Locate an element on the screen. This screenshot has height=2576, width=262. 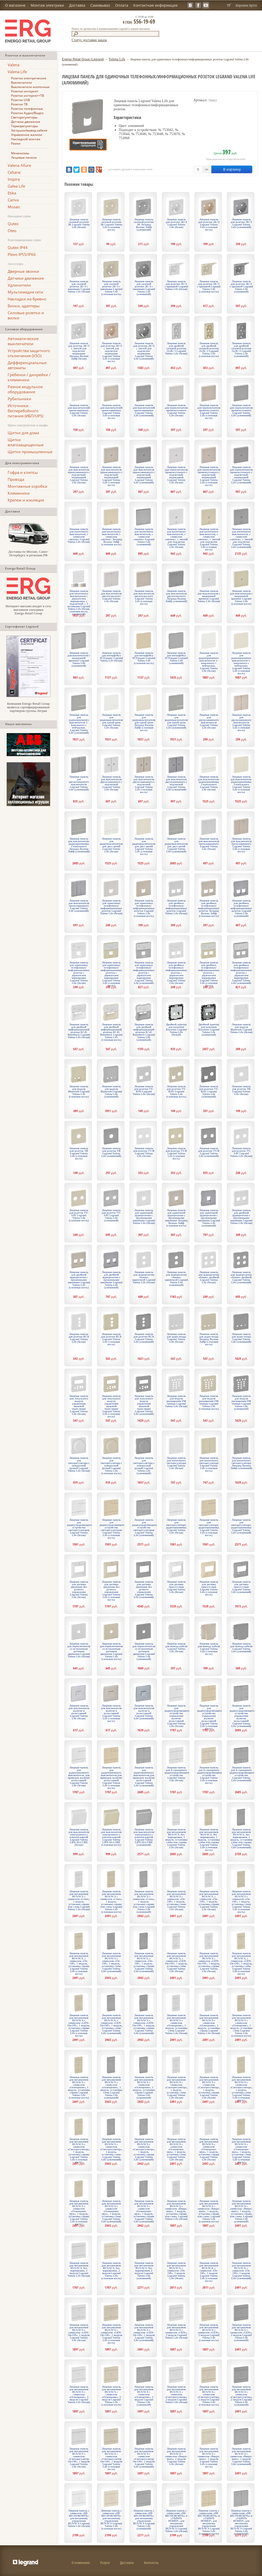
Розетки ТВ is located at coordinates (19, 104).